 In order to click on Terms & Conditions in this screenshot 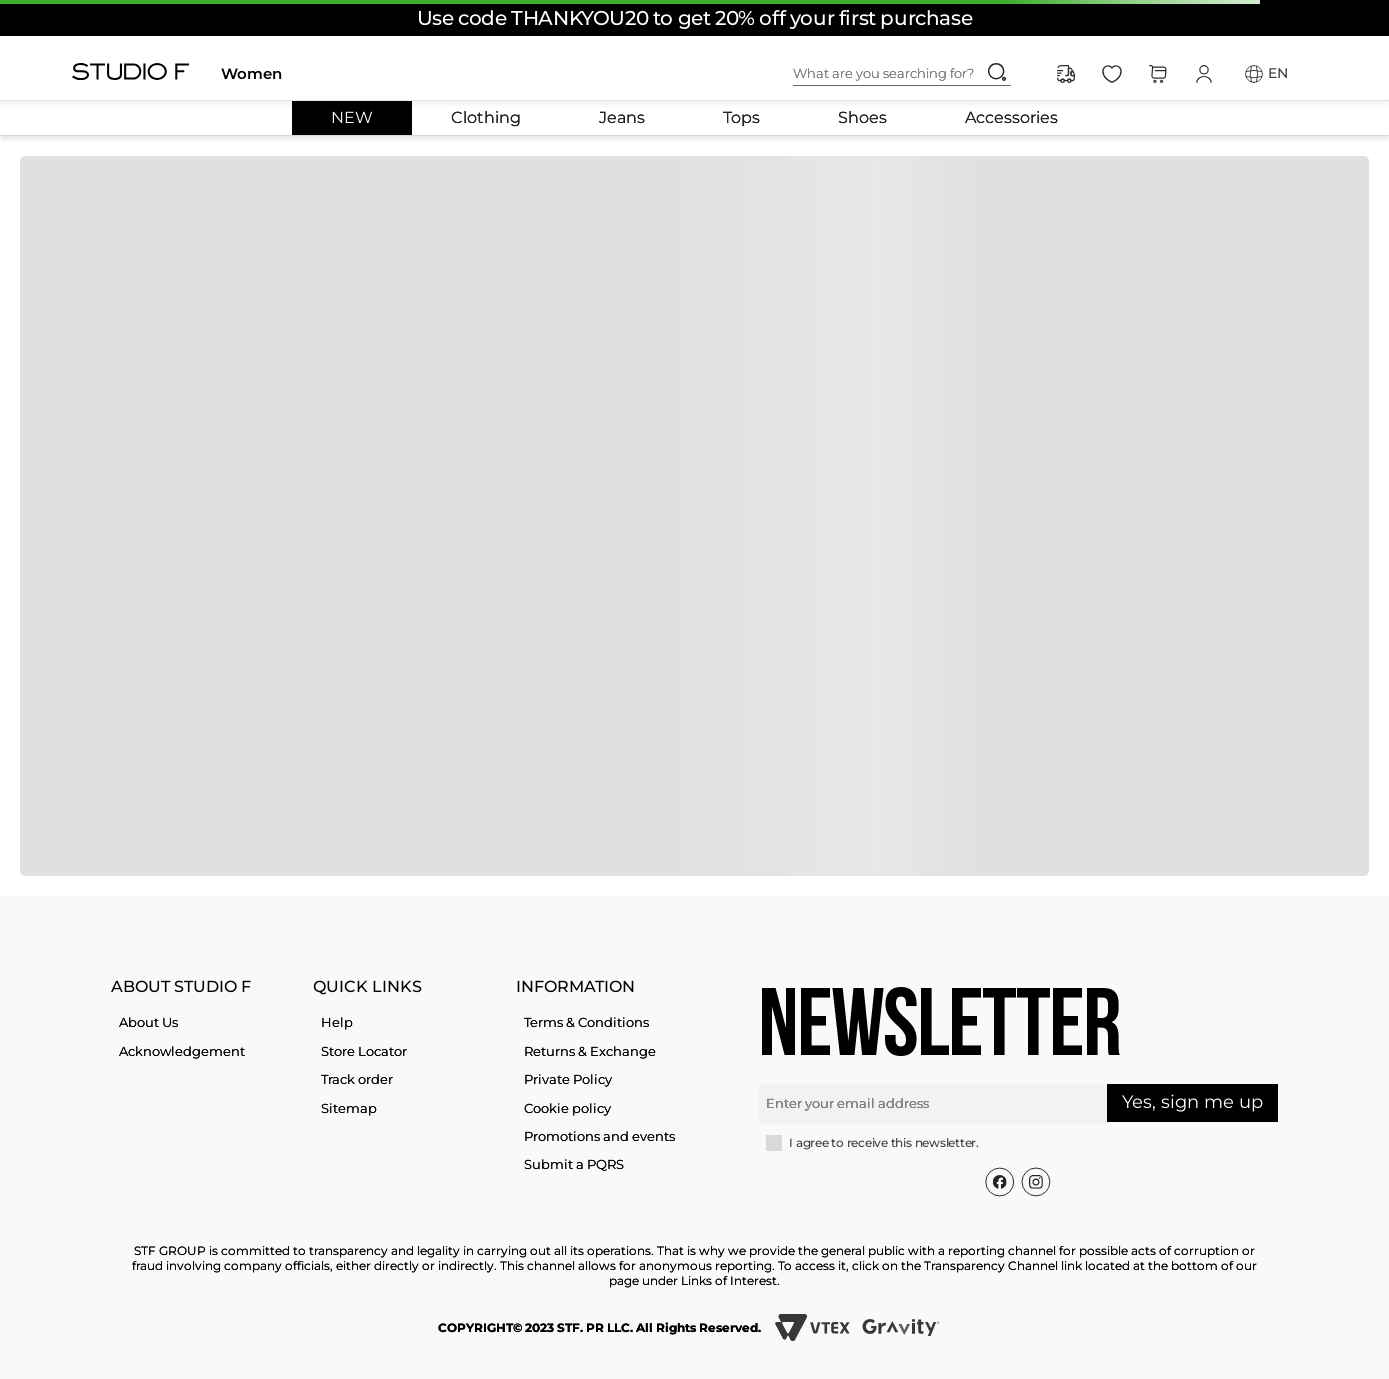, I will do `click(586, 1022)`.